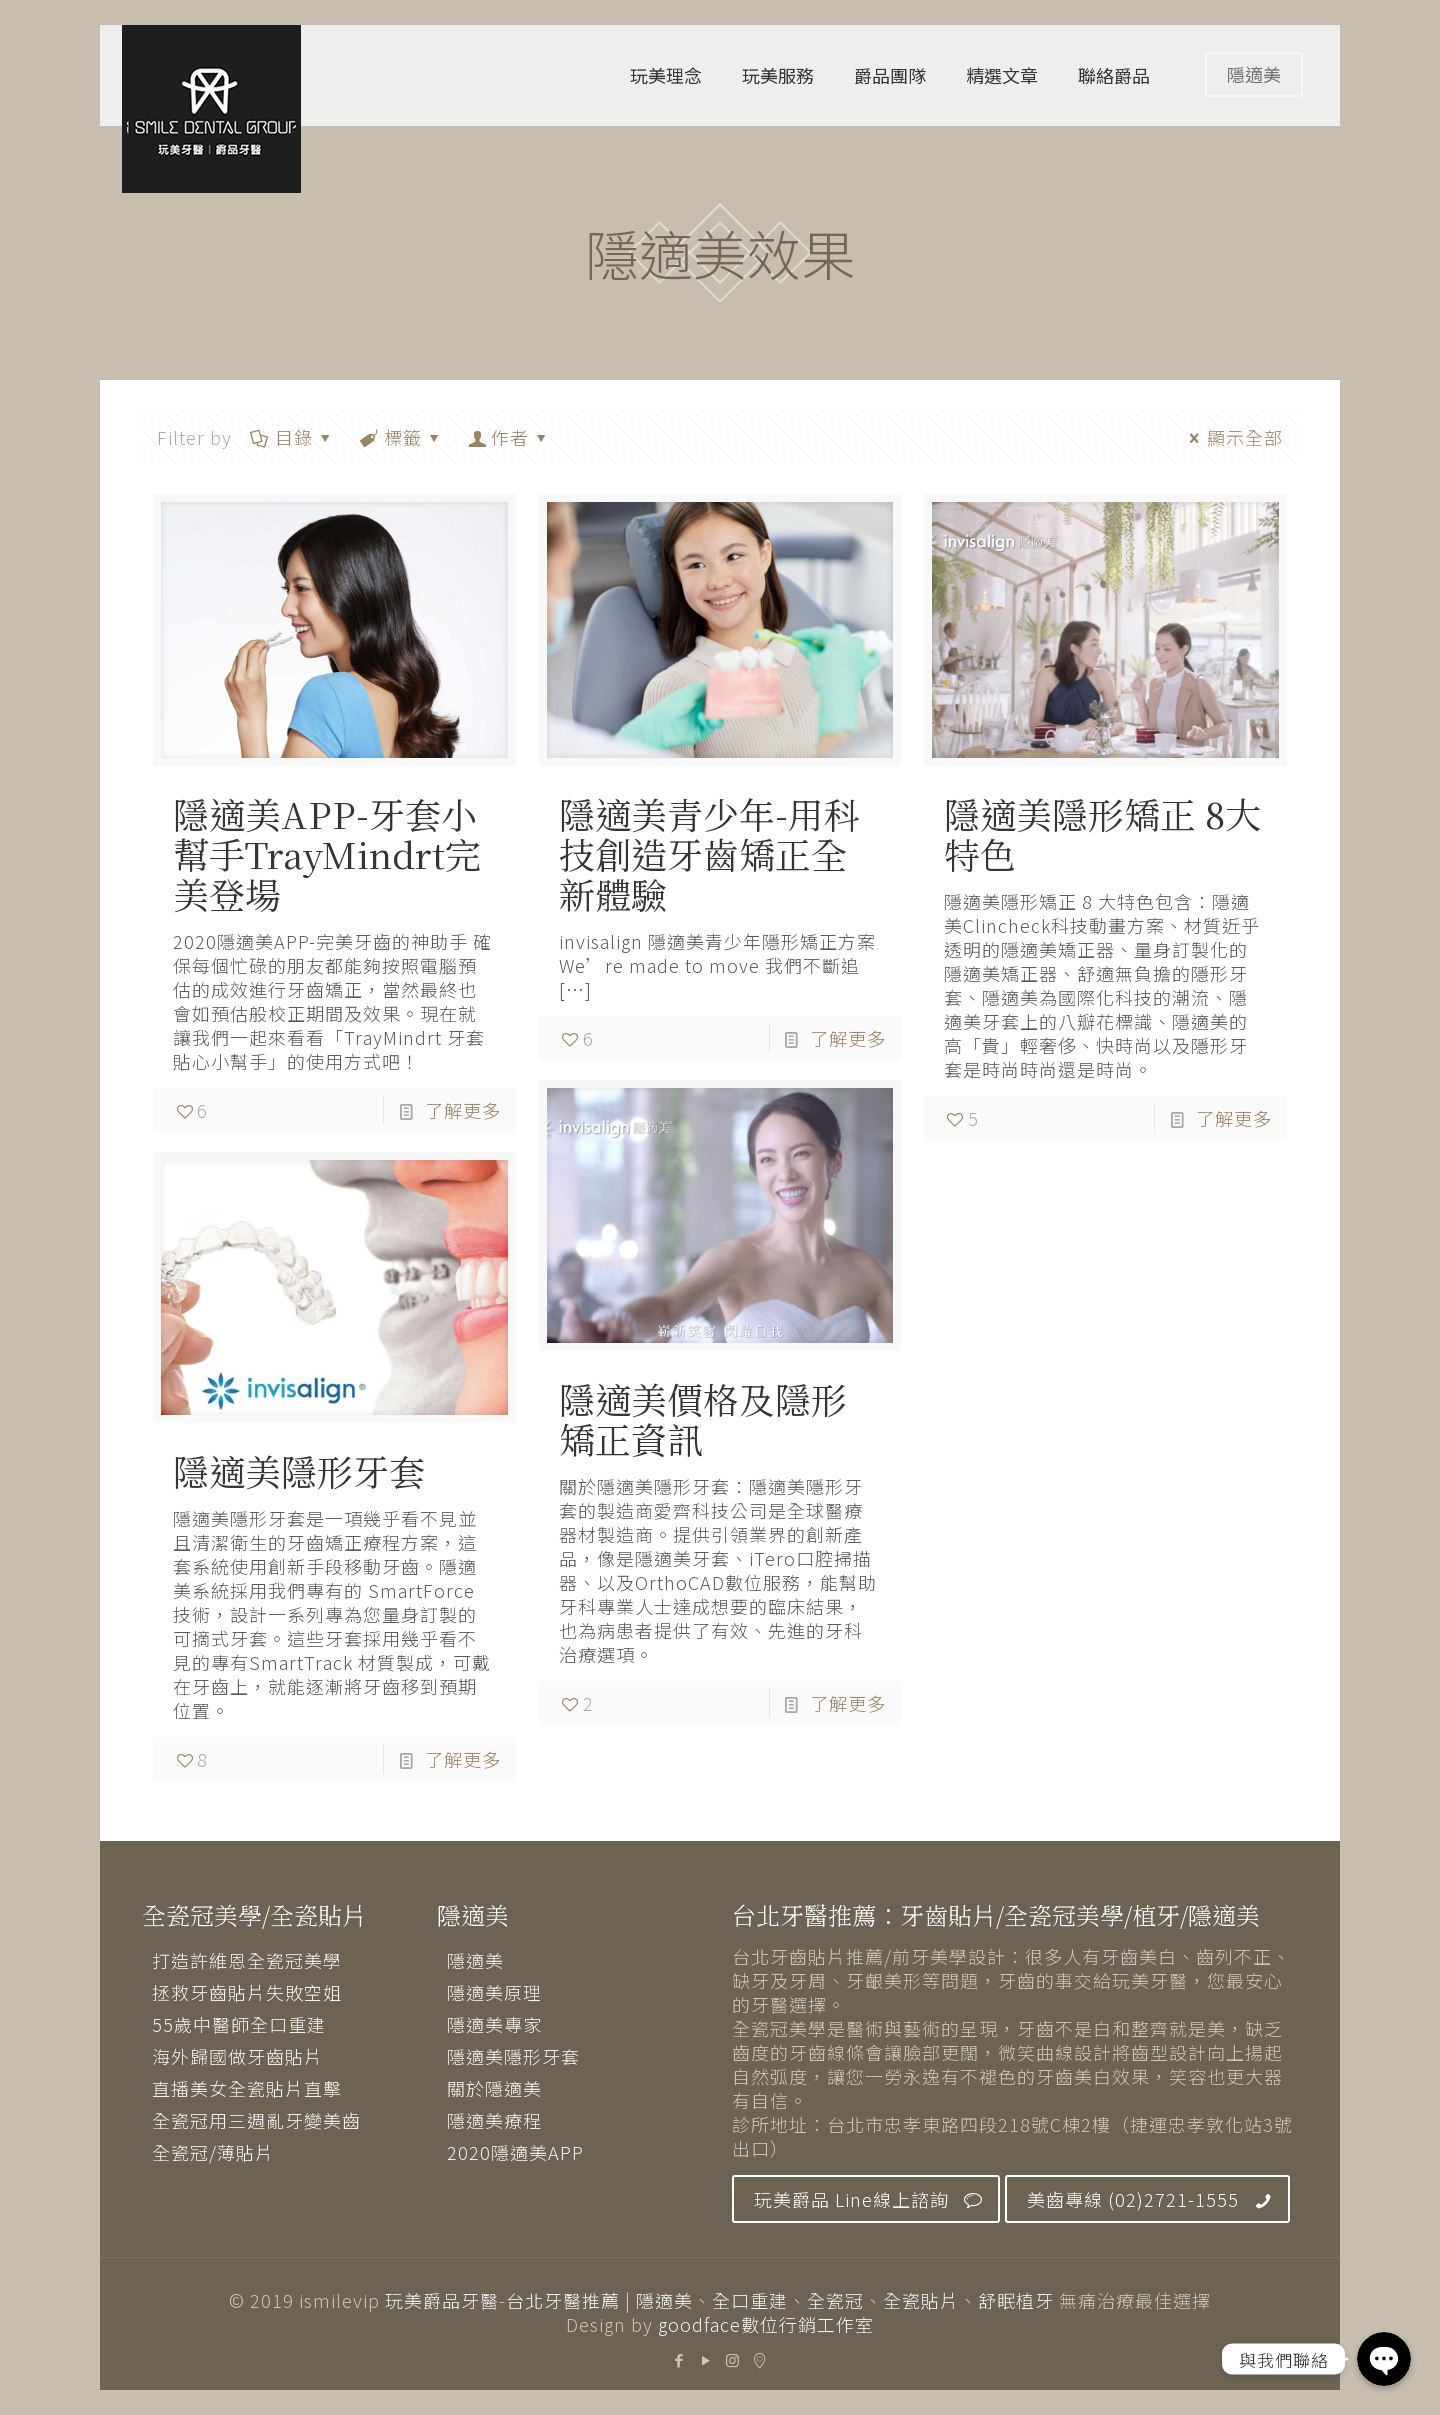  Describe the element at coordinates (494, 2120) in the screenshot. I see `隱適美療程` at that location.